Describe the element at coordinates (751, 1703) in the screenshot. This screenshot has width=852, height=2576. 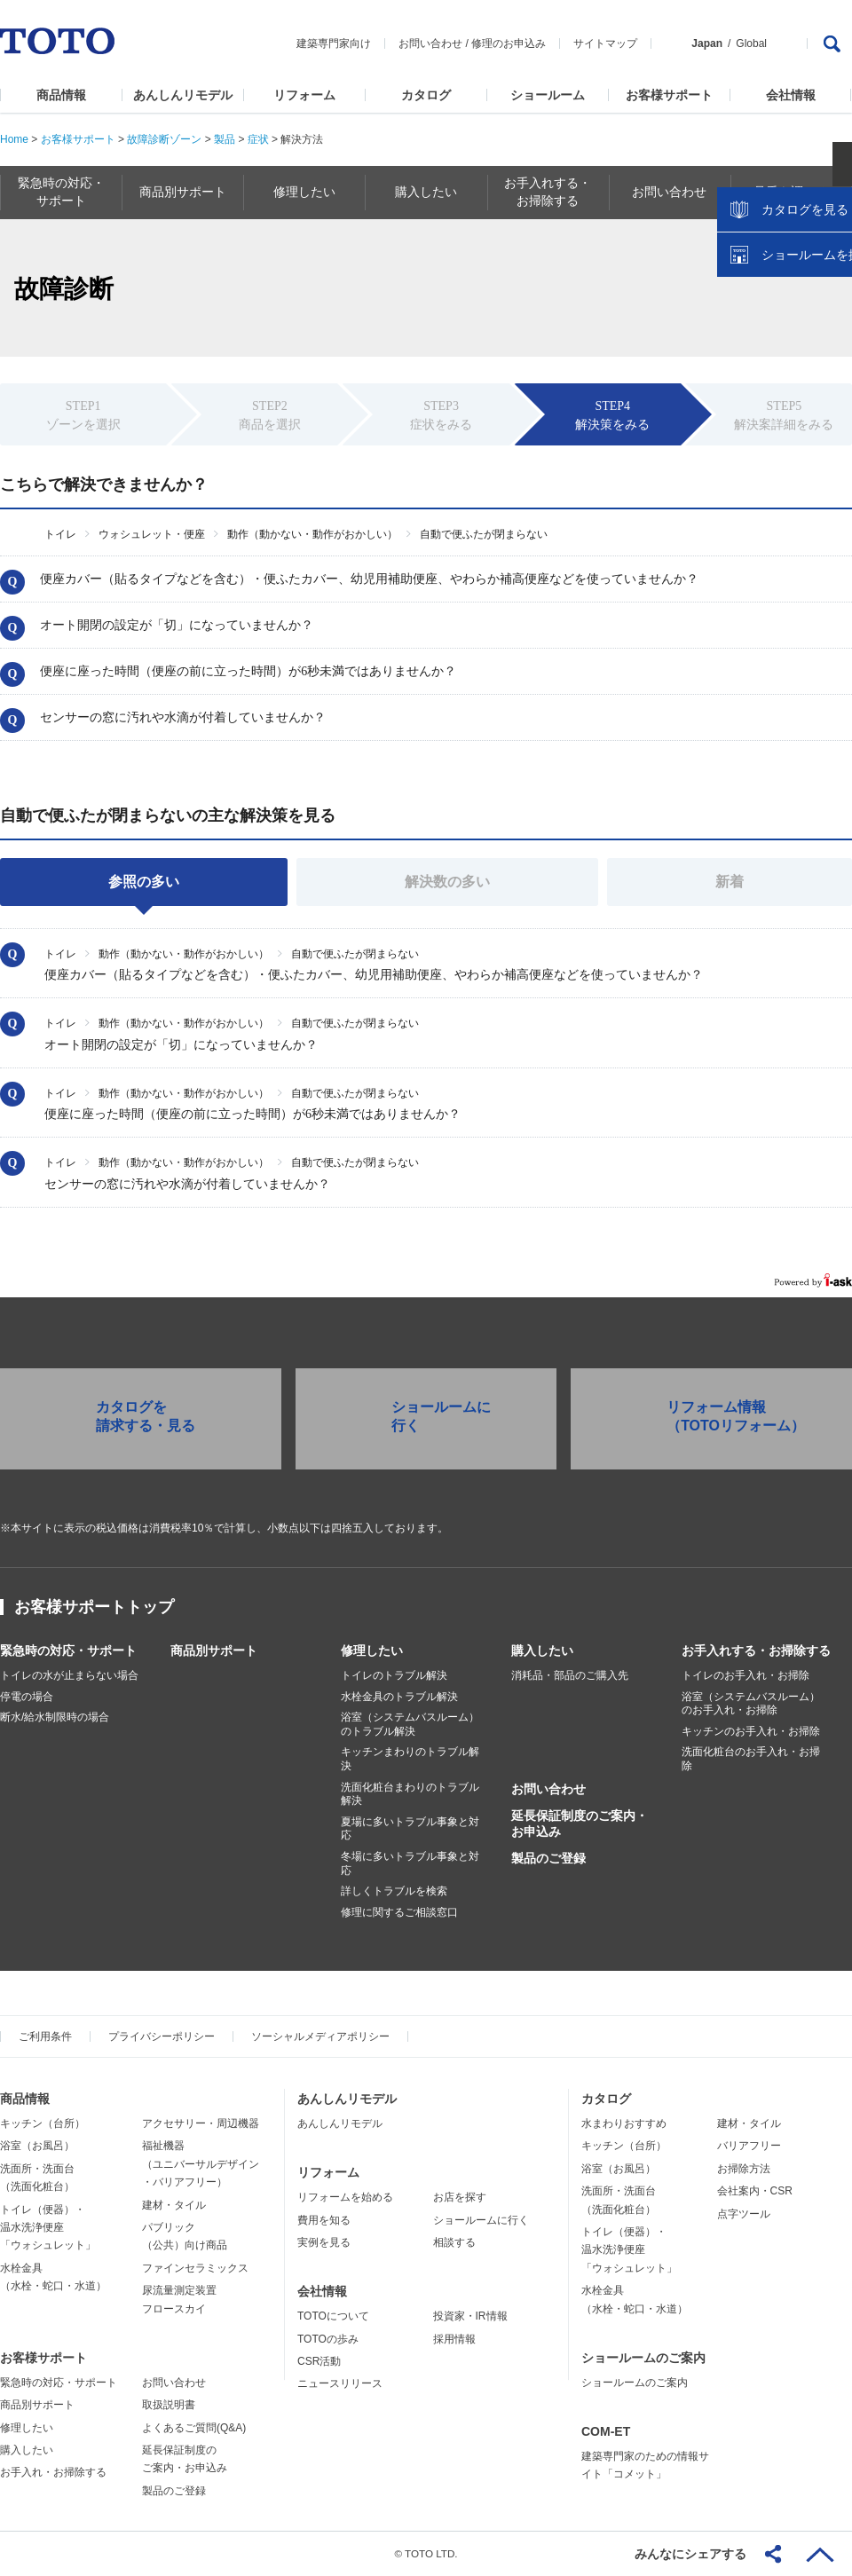
I see `浴室（システムバスルーム）のお手入れ・お掃除` at that location.